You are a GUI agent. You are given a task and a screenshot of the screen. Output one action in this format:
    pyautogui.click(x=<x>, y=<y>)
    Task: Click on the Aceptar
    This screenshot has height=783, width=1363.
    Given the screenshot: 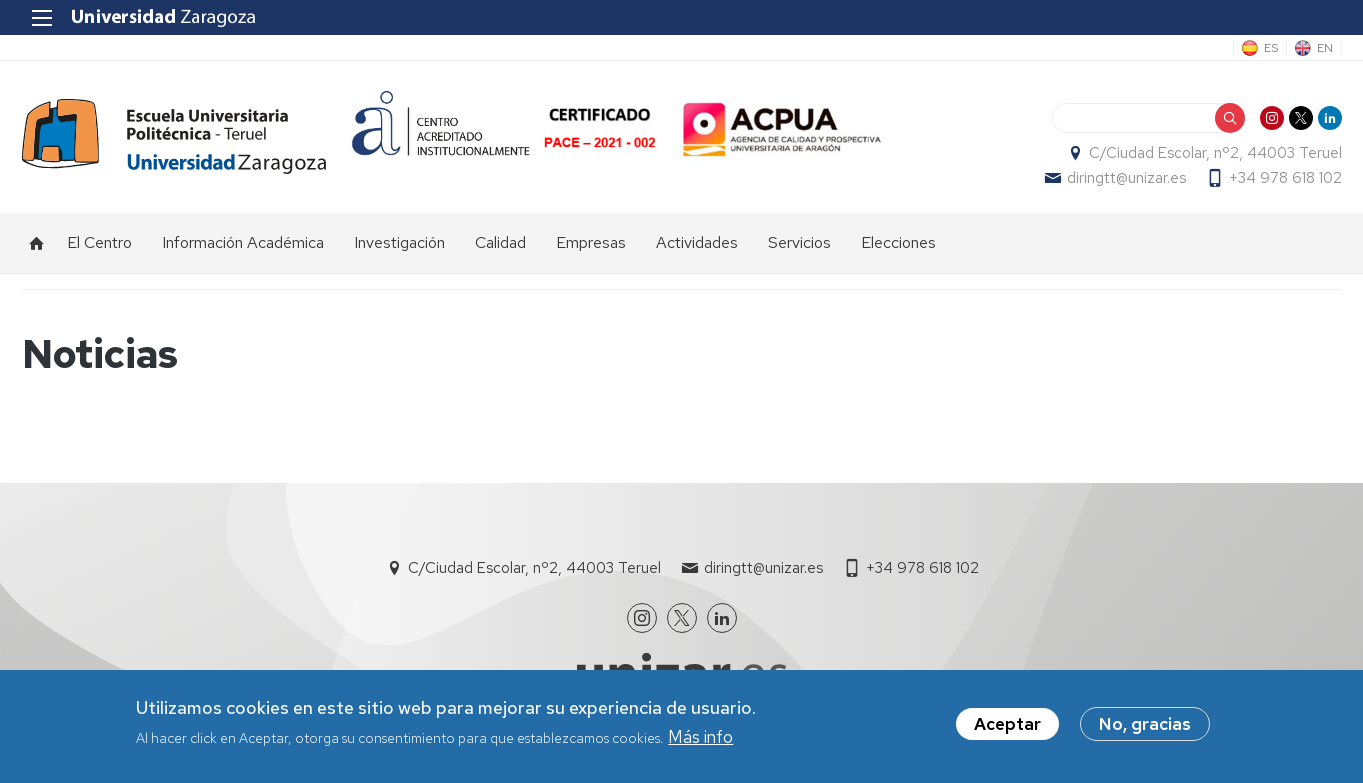 What is the action you would take?
    pyautogui.click(x=1007, y=727)
    